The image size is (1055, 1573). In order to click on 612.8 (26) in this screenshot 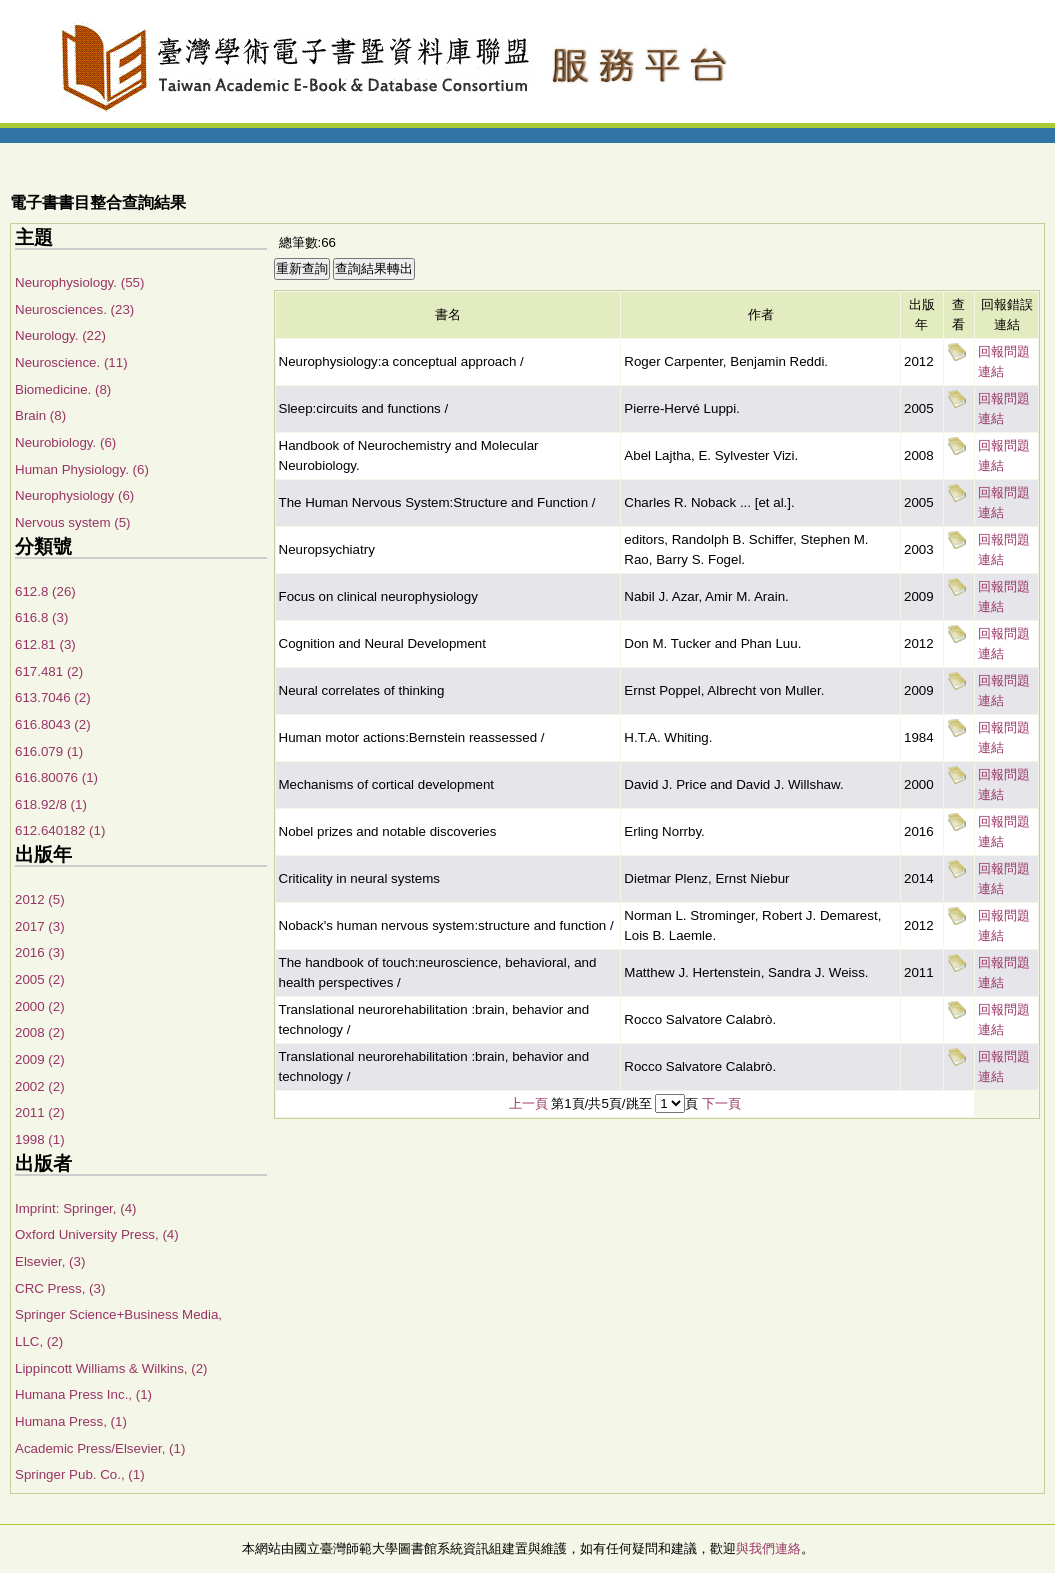, I will do `click(45, 591)`.